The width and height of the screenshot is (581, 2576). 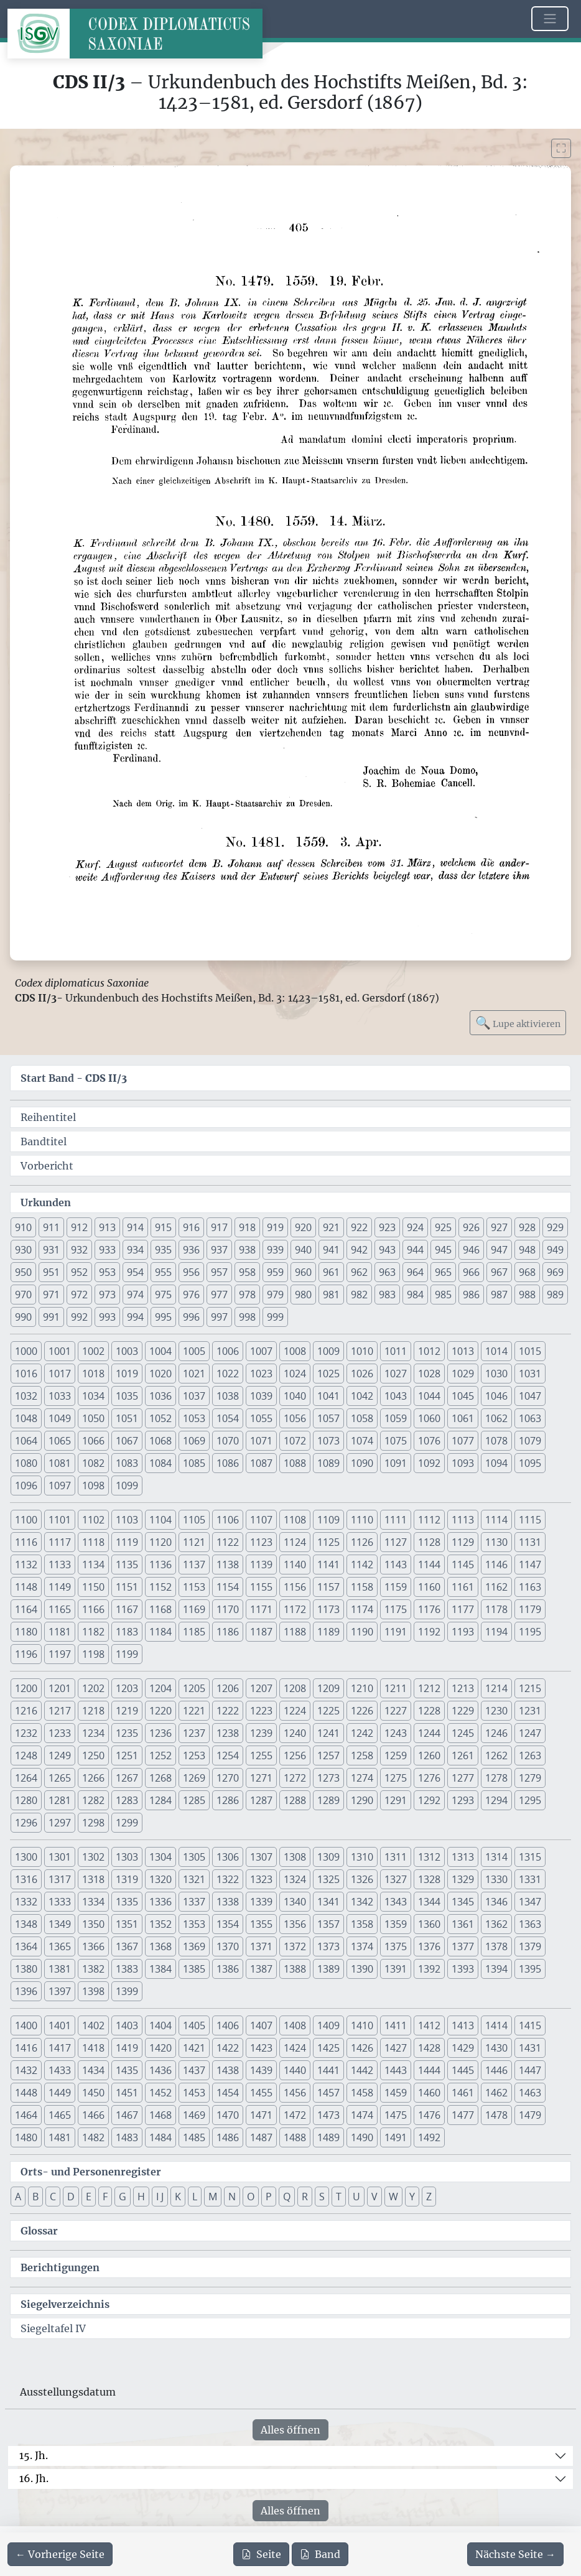 I want to click on 1199 [button], so click(x=127, y=1654).